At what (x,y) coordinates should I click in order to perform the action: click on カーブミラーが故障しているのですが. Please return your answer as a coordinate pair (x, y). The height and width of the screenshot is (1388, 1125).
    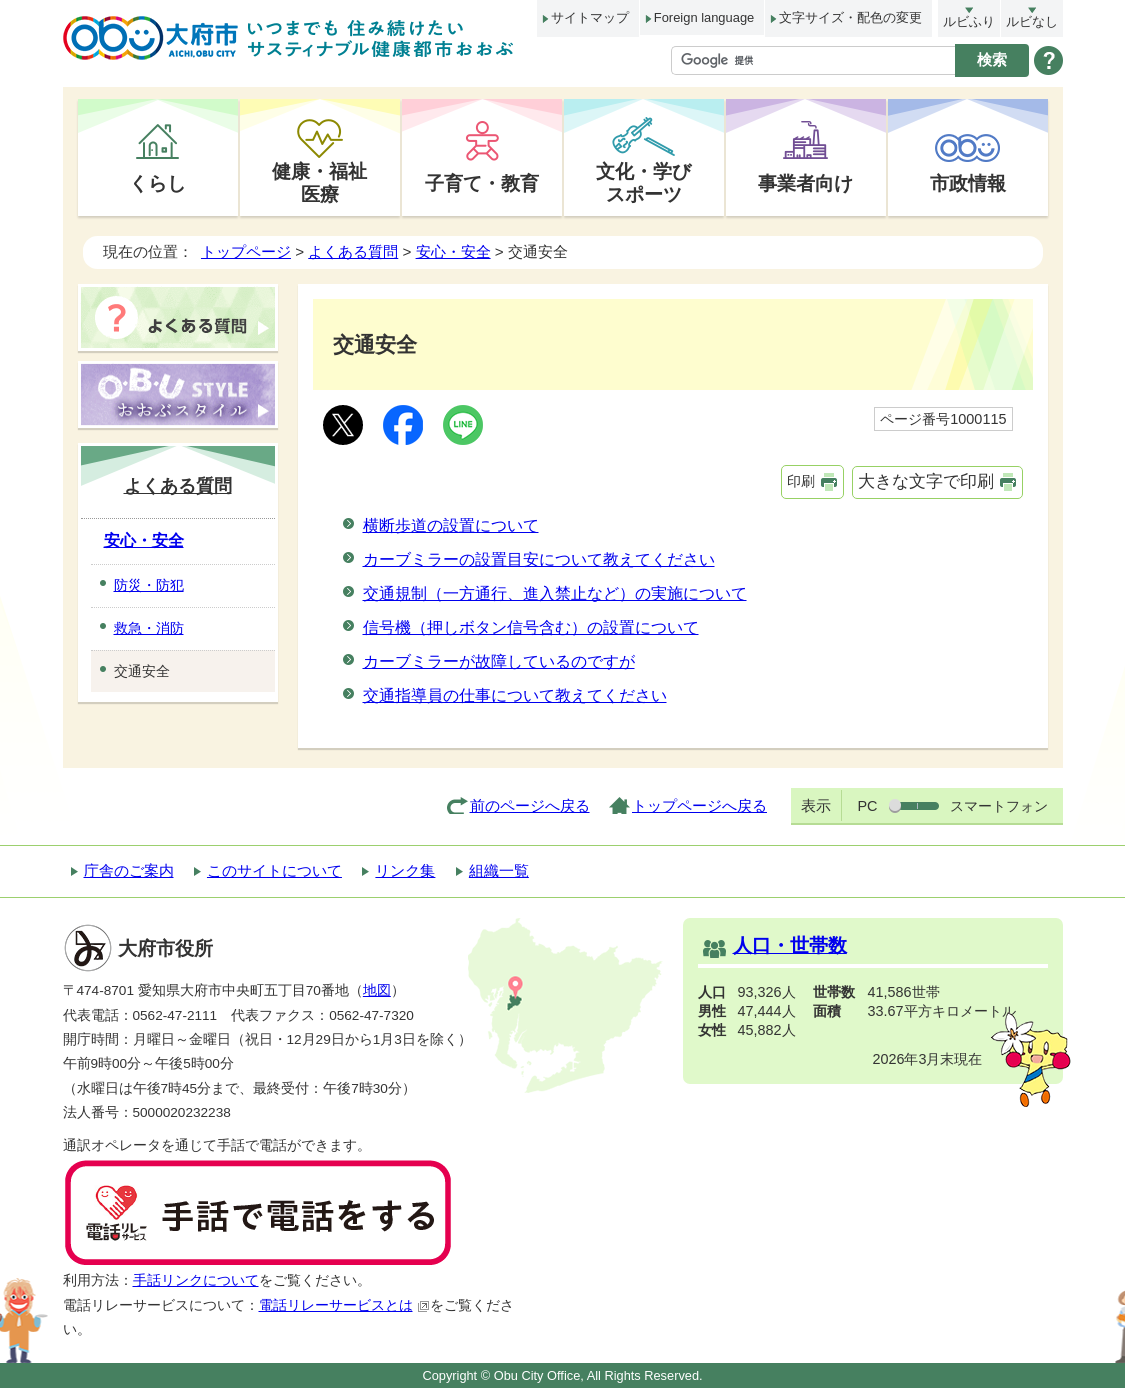
    Looking at the image, I should click on (499, 661).